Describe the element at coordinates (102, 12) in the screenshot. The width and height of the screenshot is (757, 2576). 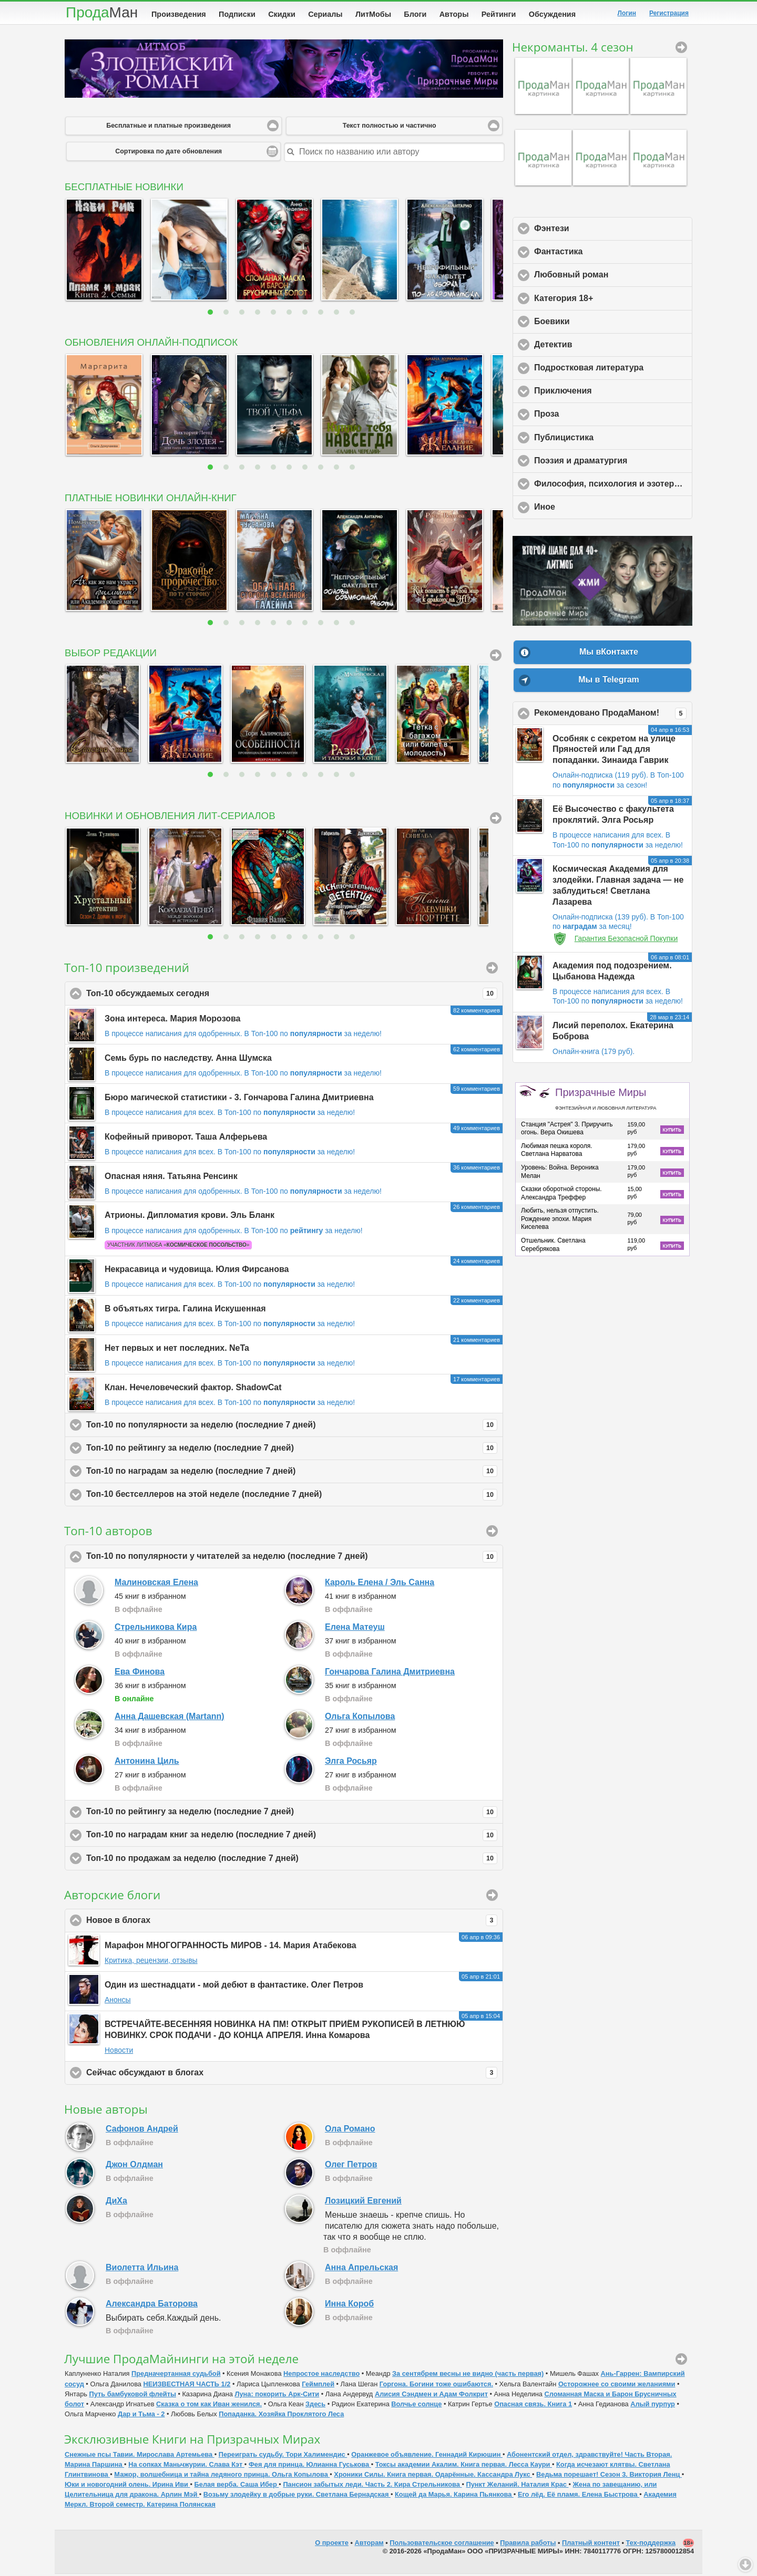
I see `Прода` at that location.